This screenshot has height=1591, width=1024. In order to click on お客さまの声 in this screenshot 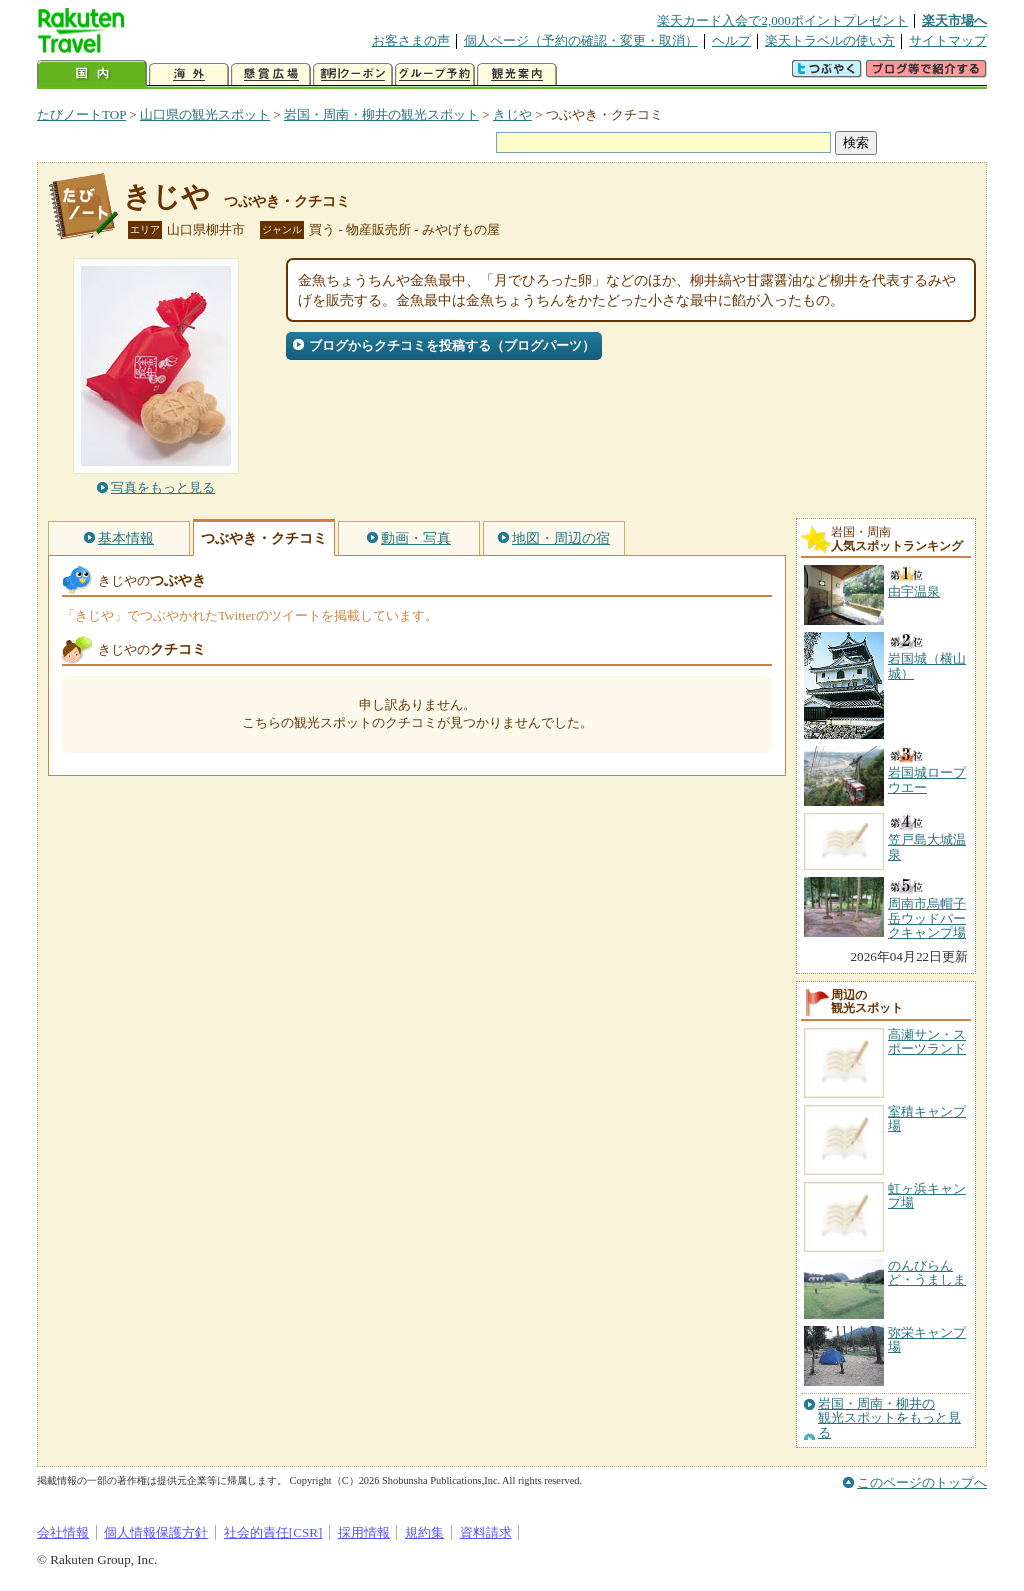, I will do `click(411, 40)`.